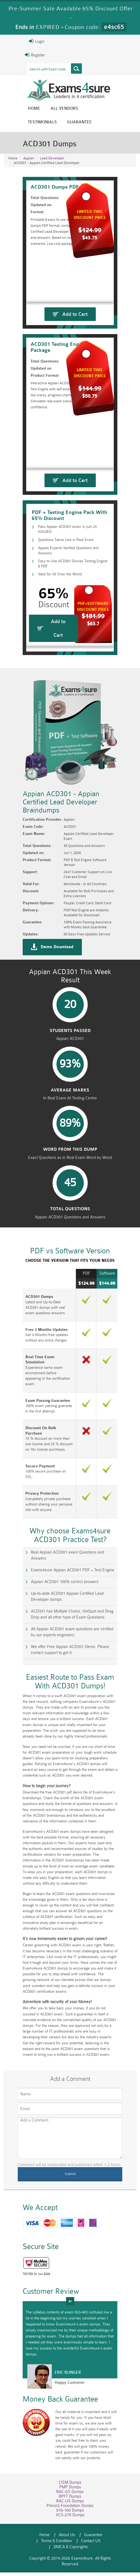  What do you see at coordinates (20, 55) in the screenshot?
I see `Register` at bounding box center [20, 55].